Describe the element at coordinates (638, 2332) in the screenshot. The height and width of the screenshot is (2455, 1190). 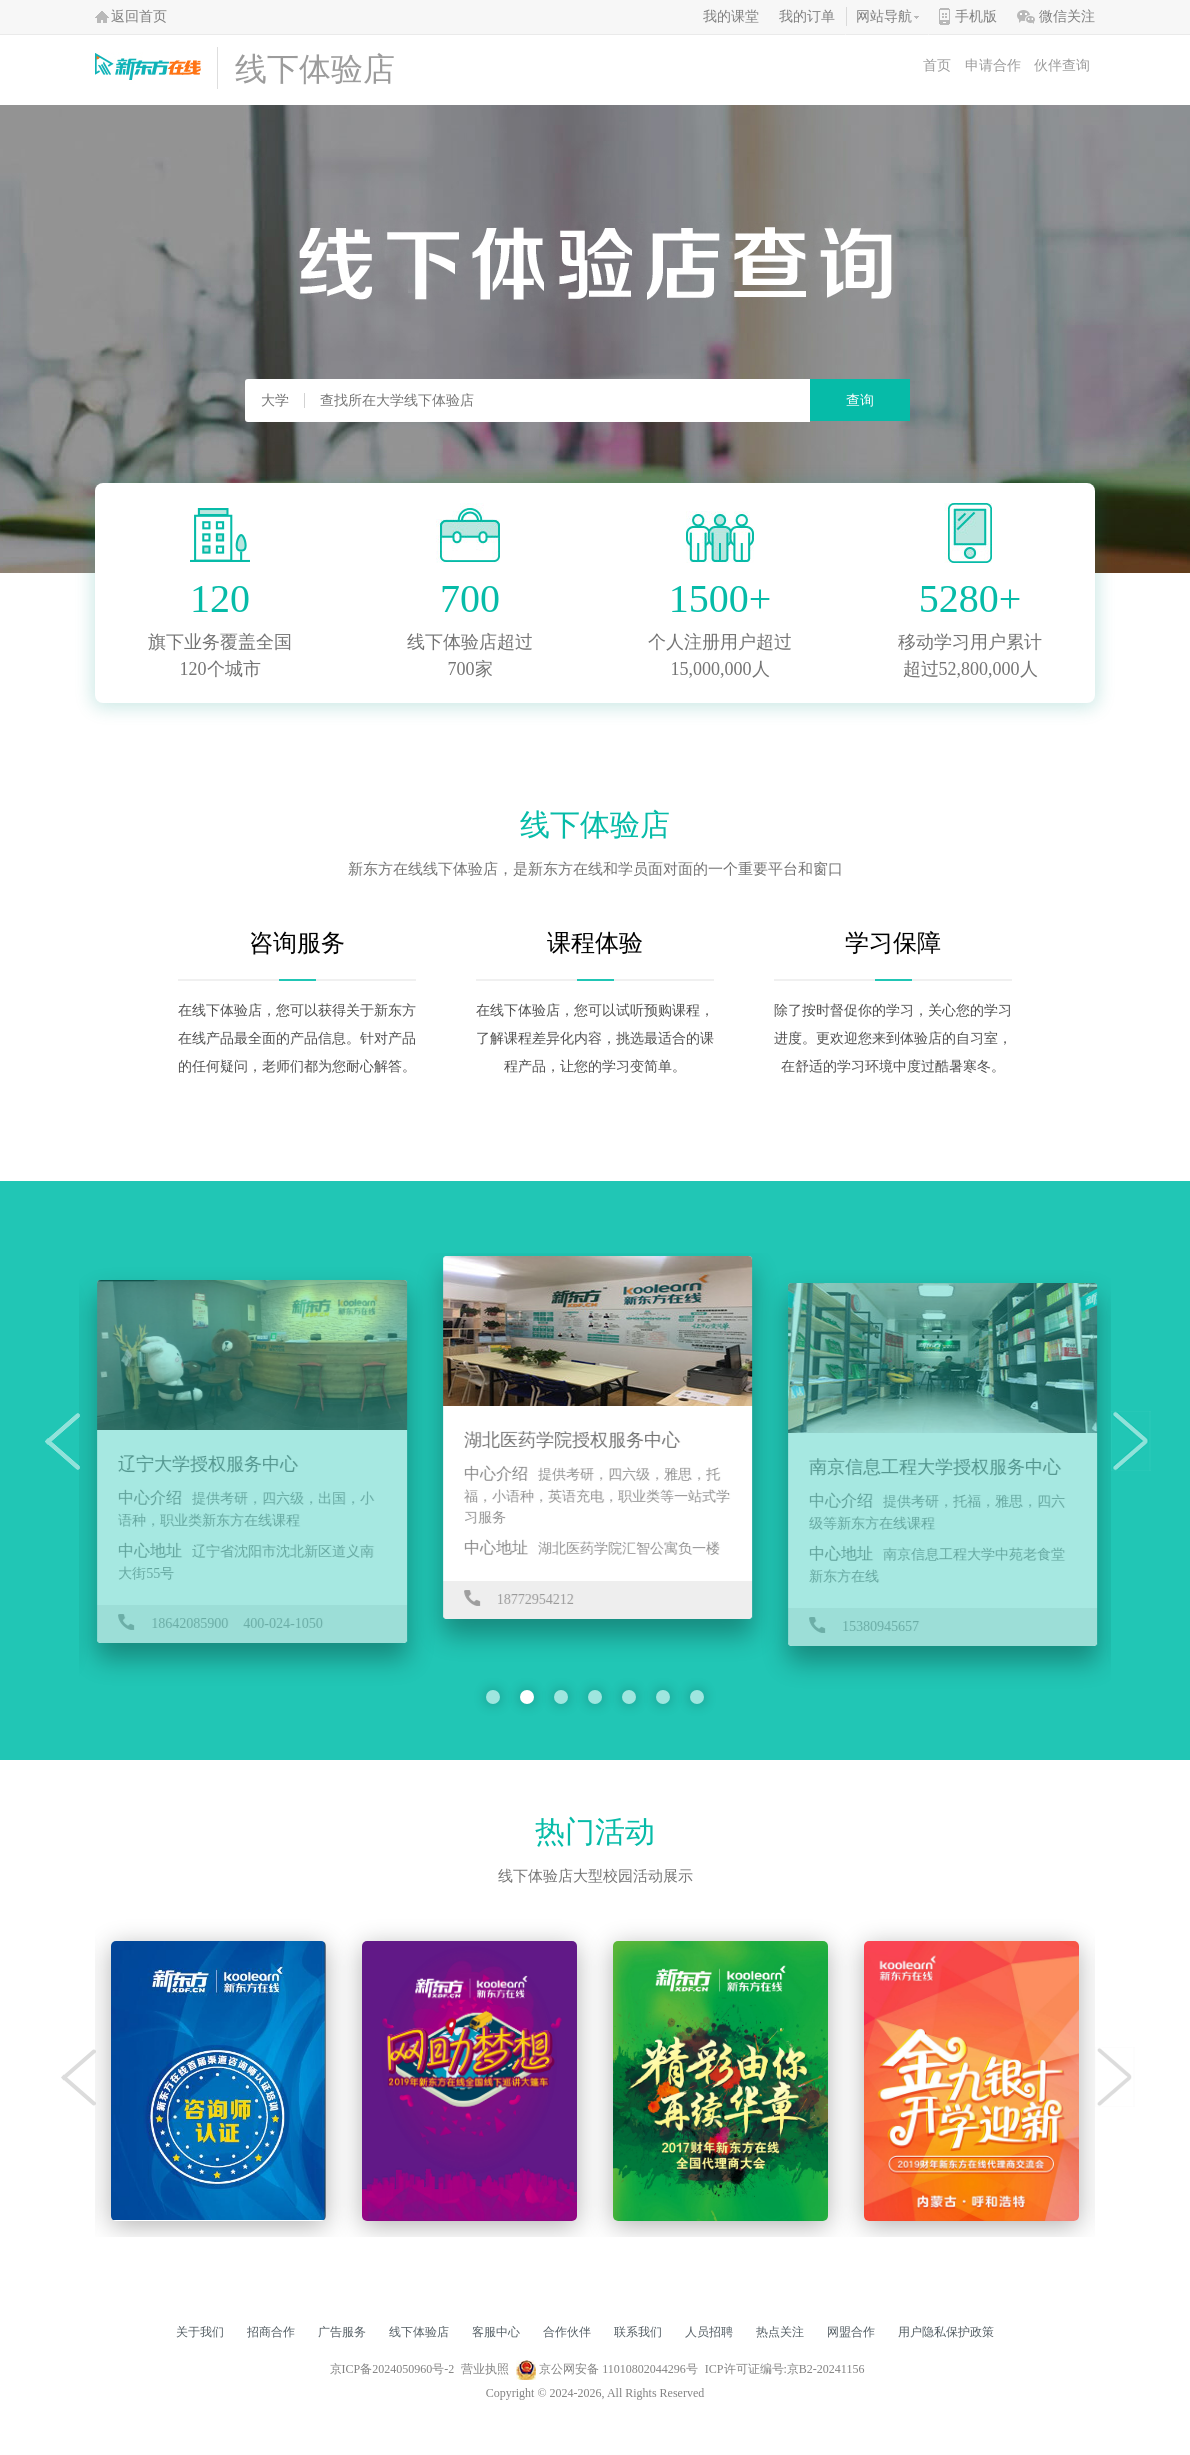
I see `联系我们` at that location.